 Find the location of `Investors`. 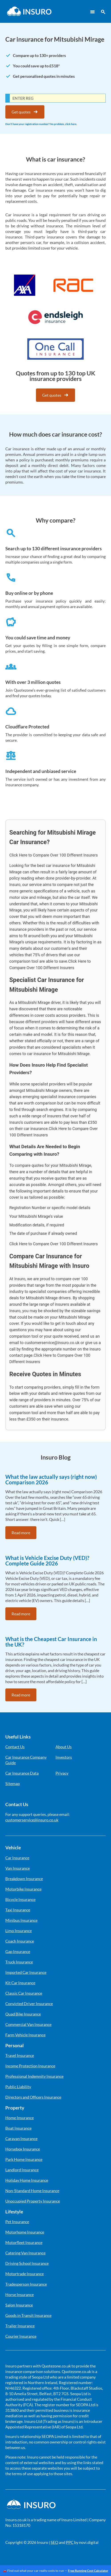

Investors is located at coordinates (64, 1757).